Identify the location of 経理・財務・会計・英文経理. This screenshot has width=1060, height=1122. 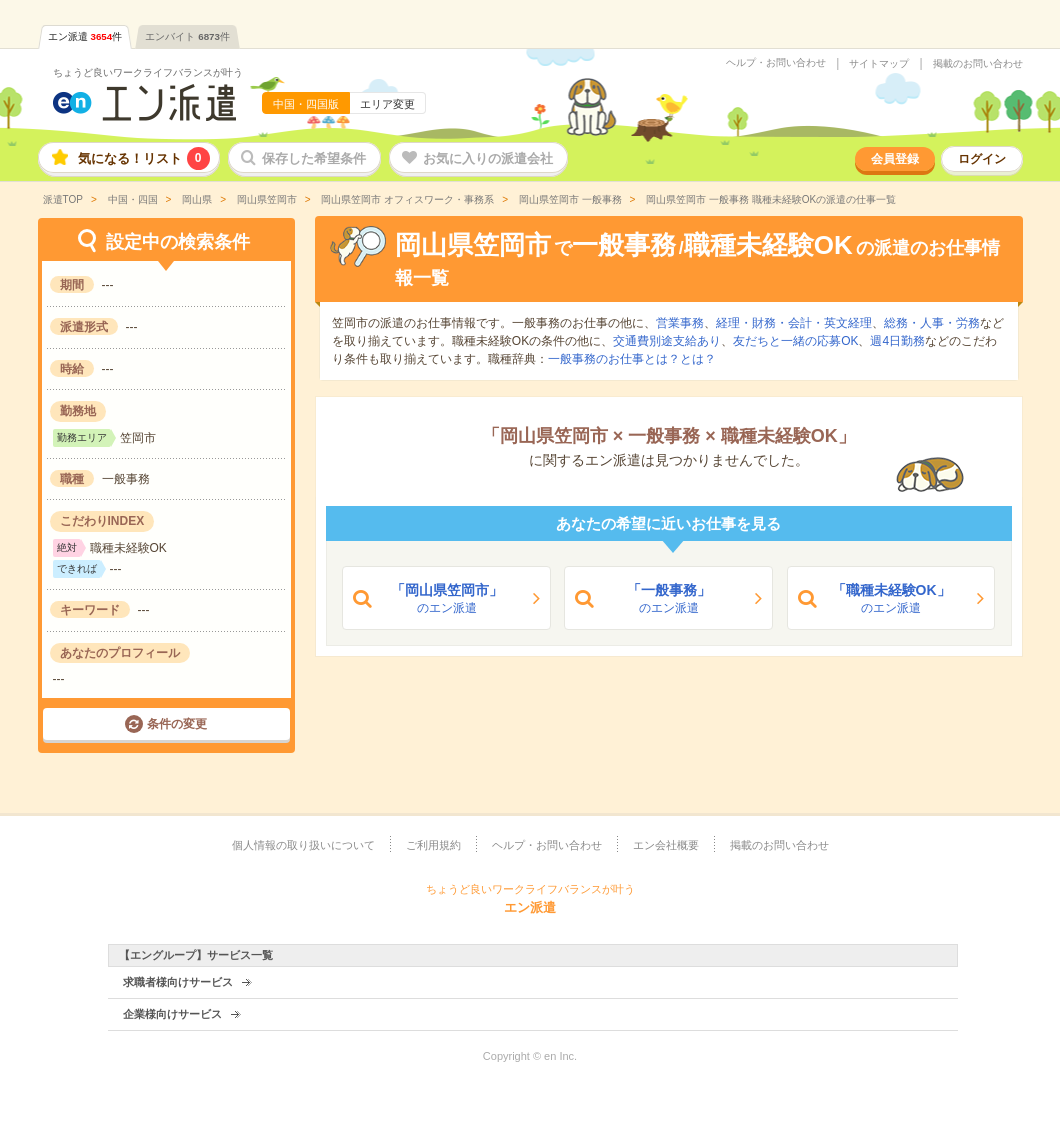
(794, 323).